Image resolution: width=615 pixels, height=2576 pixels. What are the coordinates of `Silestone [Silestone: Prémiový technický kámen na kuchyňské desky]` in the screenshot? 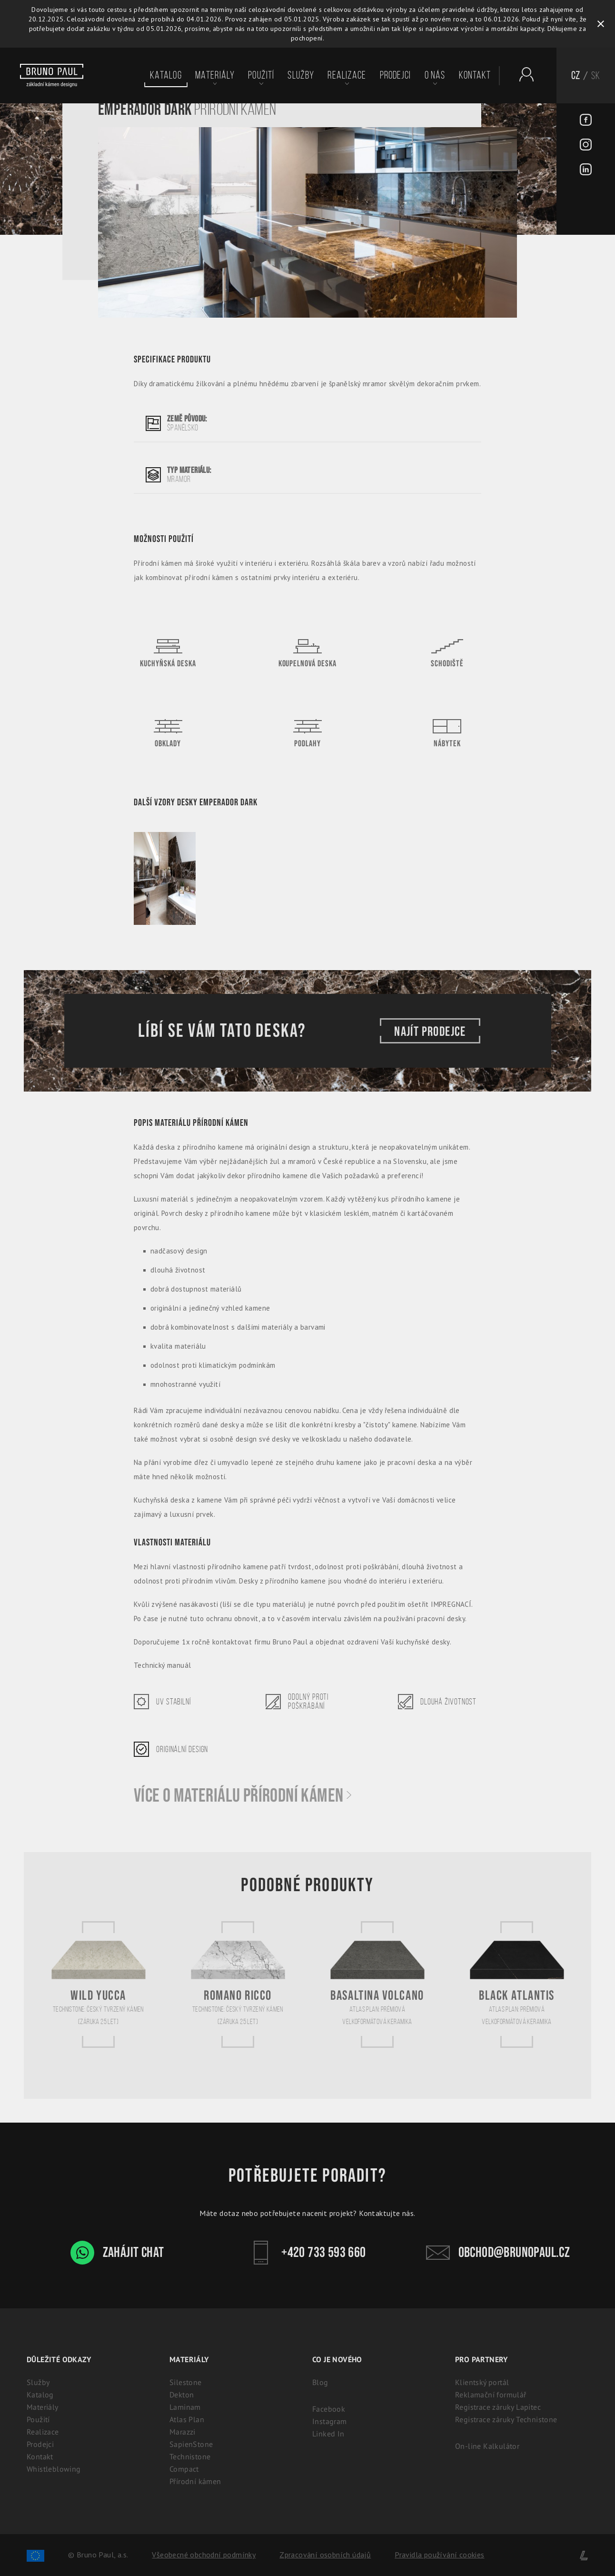 It's located at (185, 2382).